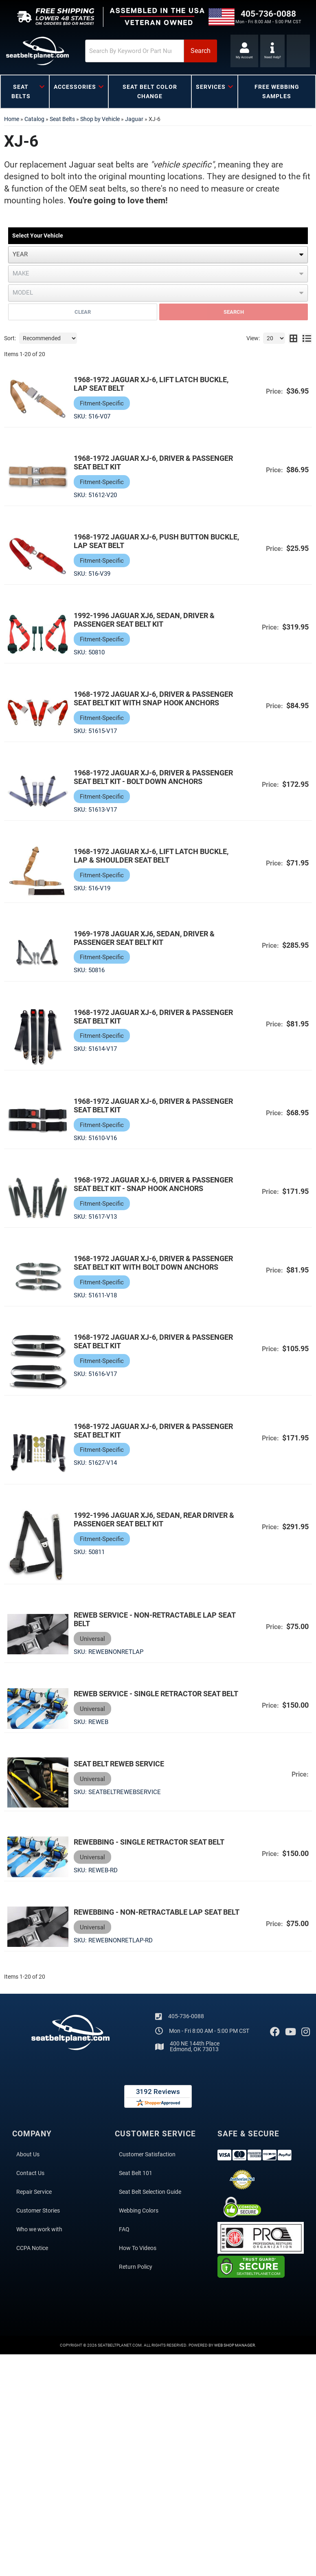  Describe the element at coordinates (150, 1843) in the screenshot. I see `Rewebbing - Single Retractor Seat Belt` at that location.